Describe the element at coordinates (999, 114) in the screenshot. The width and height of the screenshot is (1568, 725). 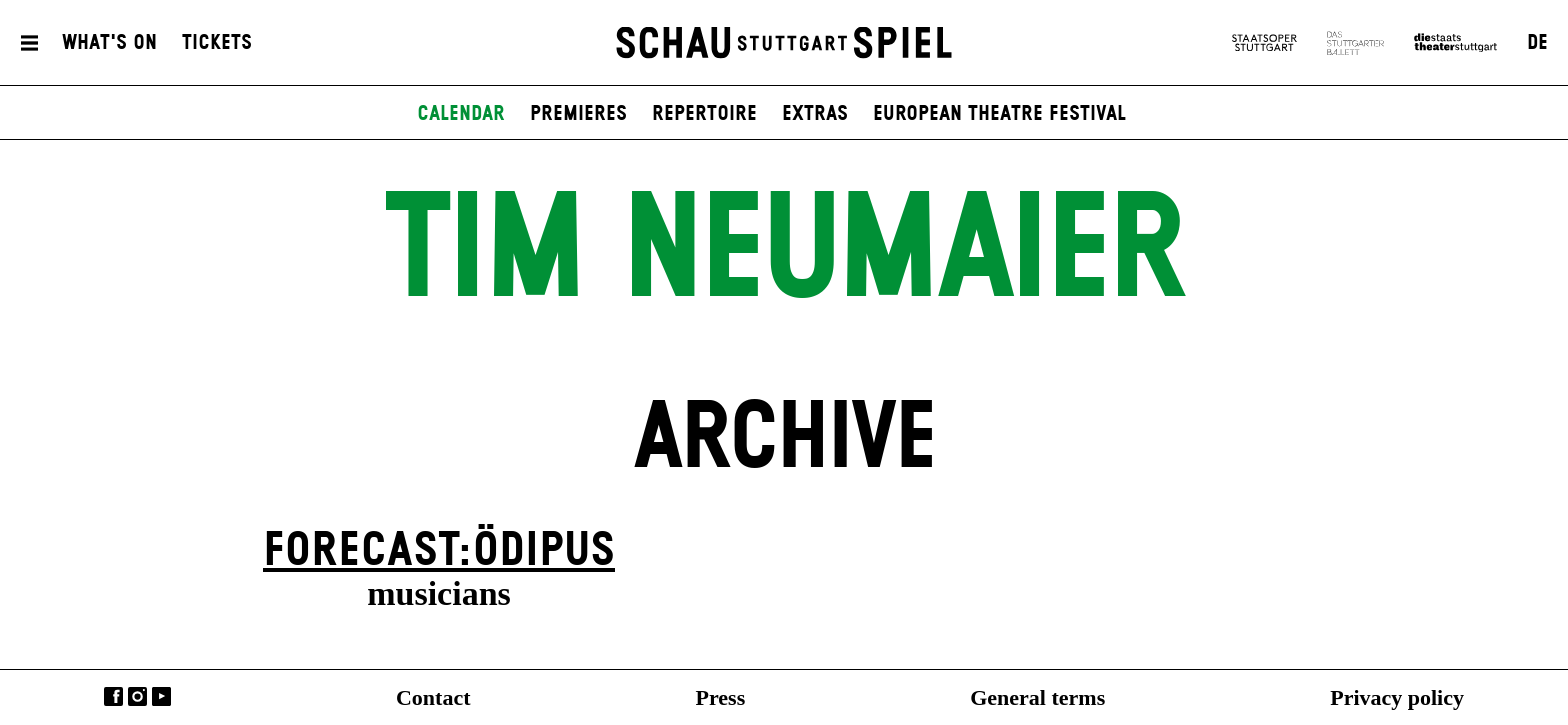
I see `European Theatre Festival` at that location.